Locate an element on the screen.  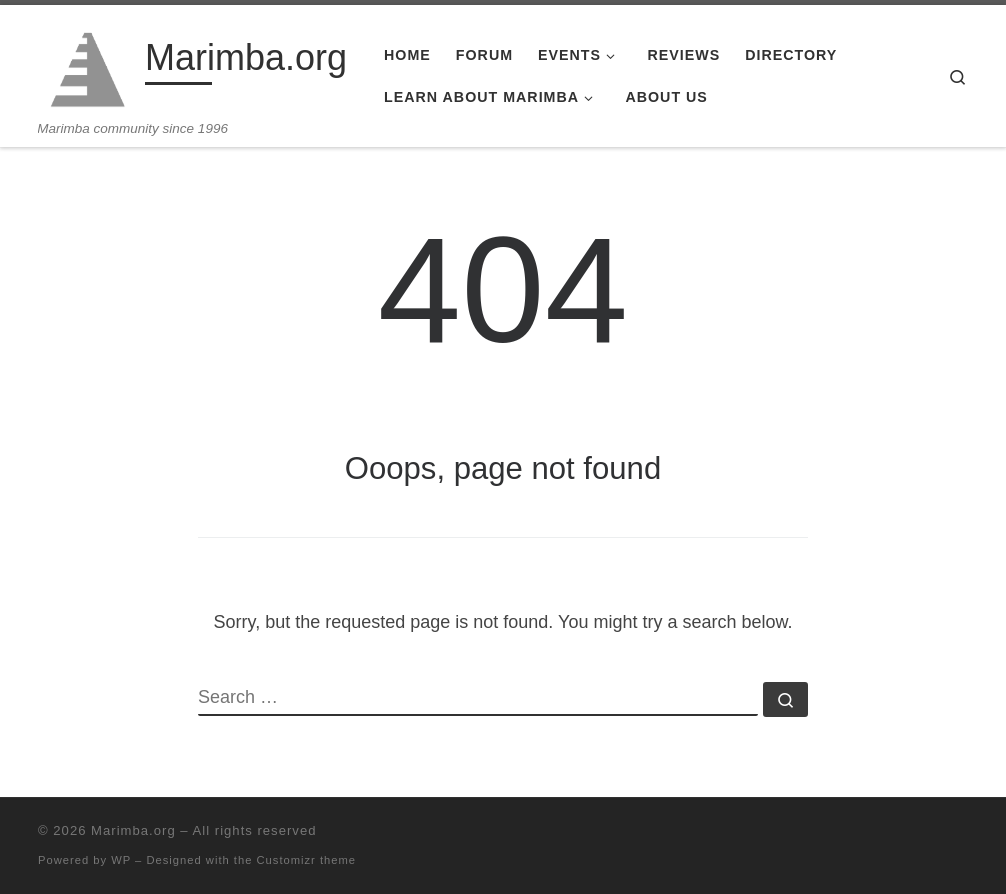
Marimba.org is located at coordinates (133, 830).